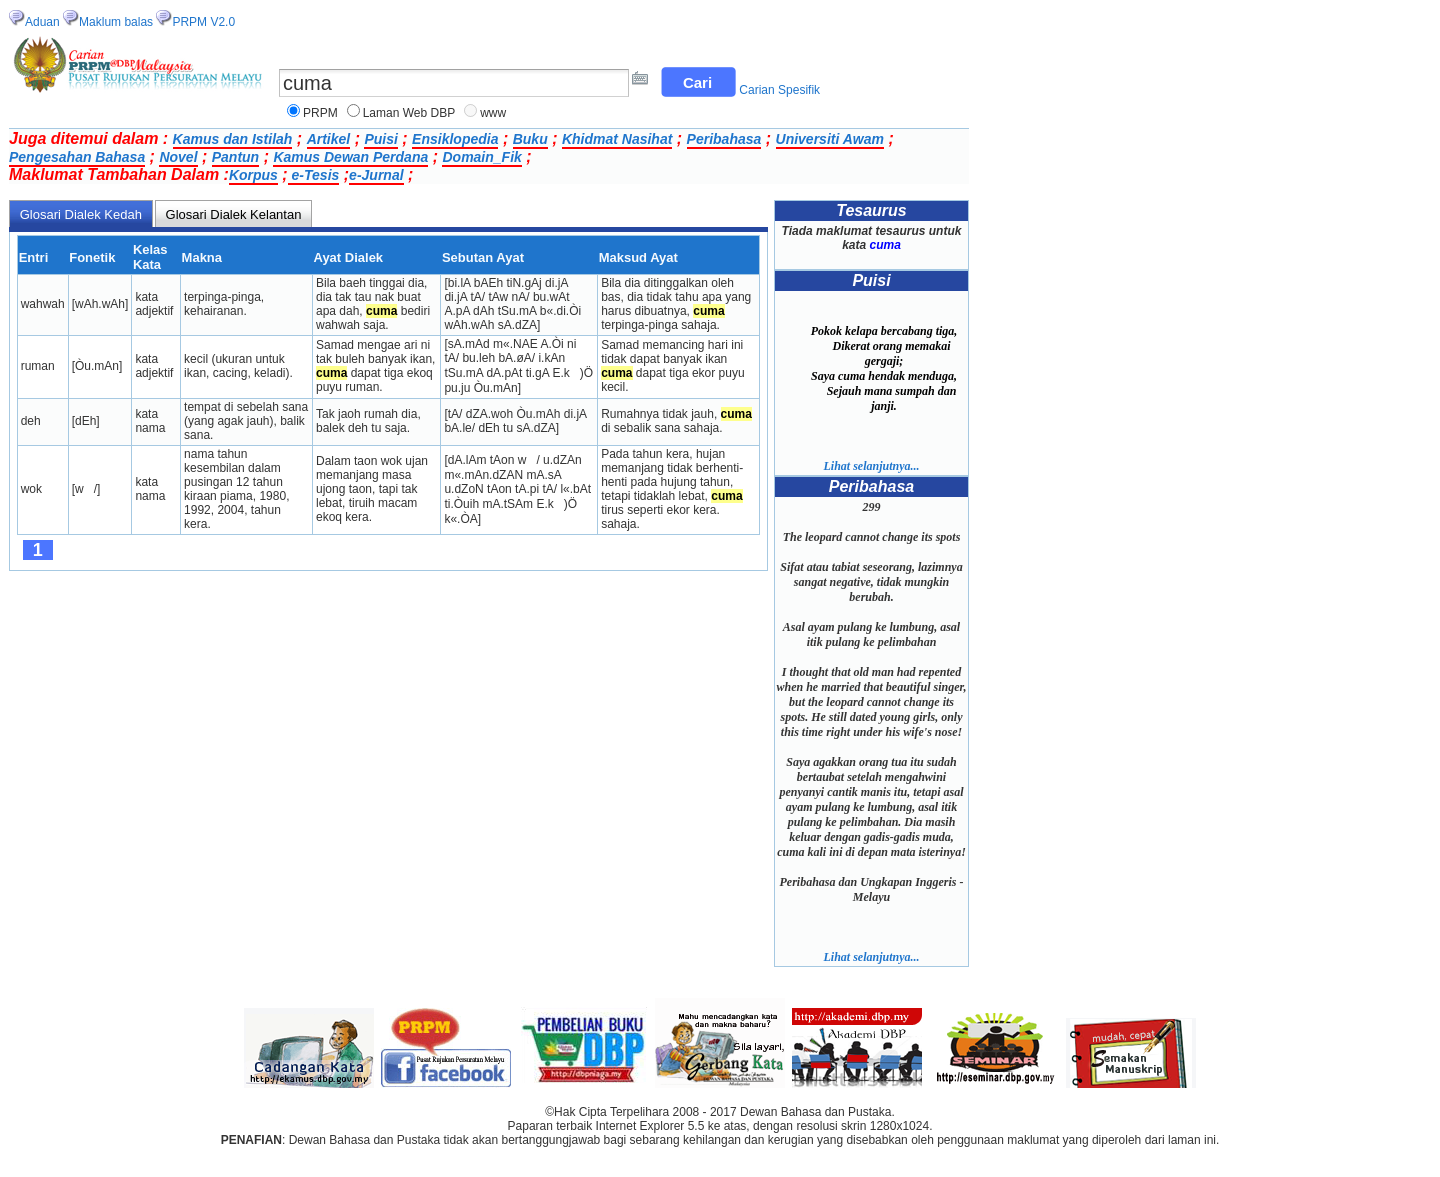 The height and width of the screenshot is (1177, 1440). Describe the element at coordinates (77, 157) in the screenshot. I see `Pengesahan Bahasa` at that location.